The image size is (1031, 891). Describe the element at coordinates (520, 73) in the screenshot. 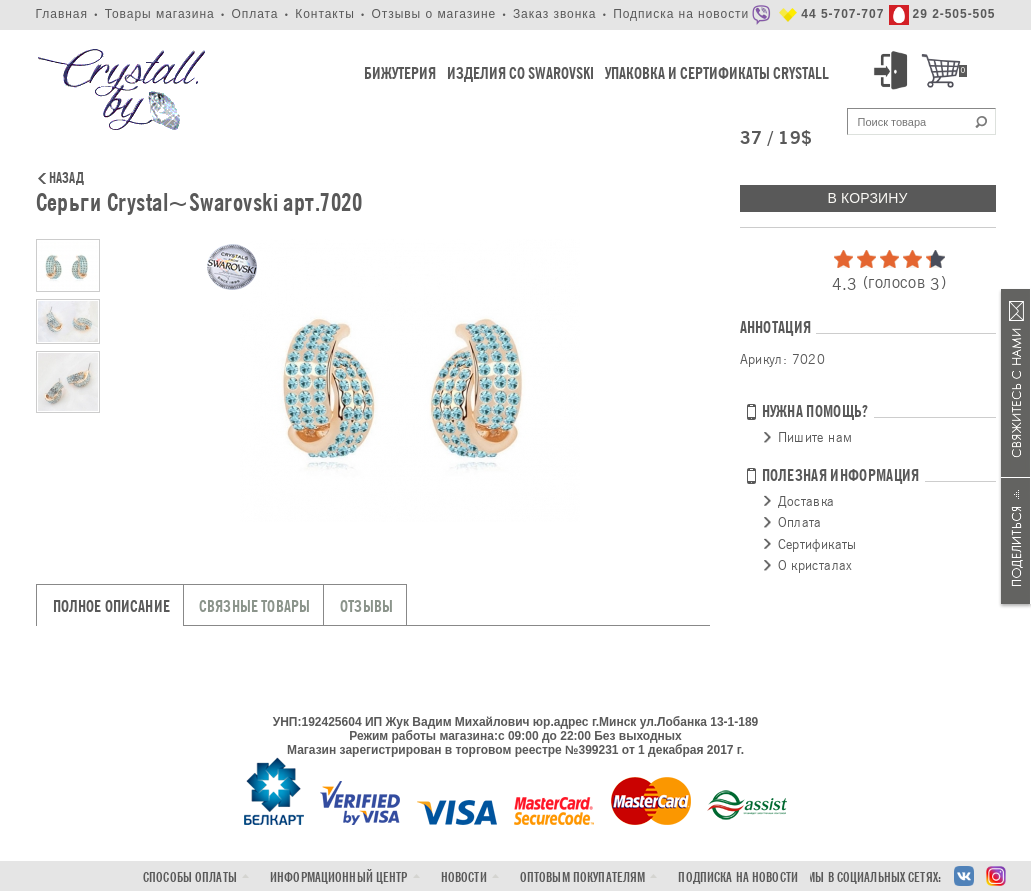

I see `Изделия со Swarovski` at that location.